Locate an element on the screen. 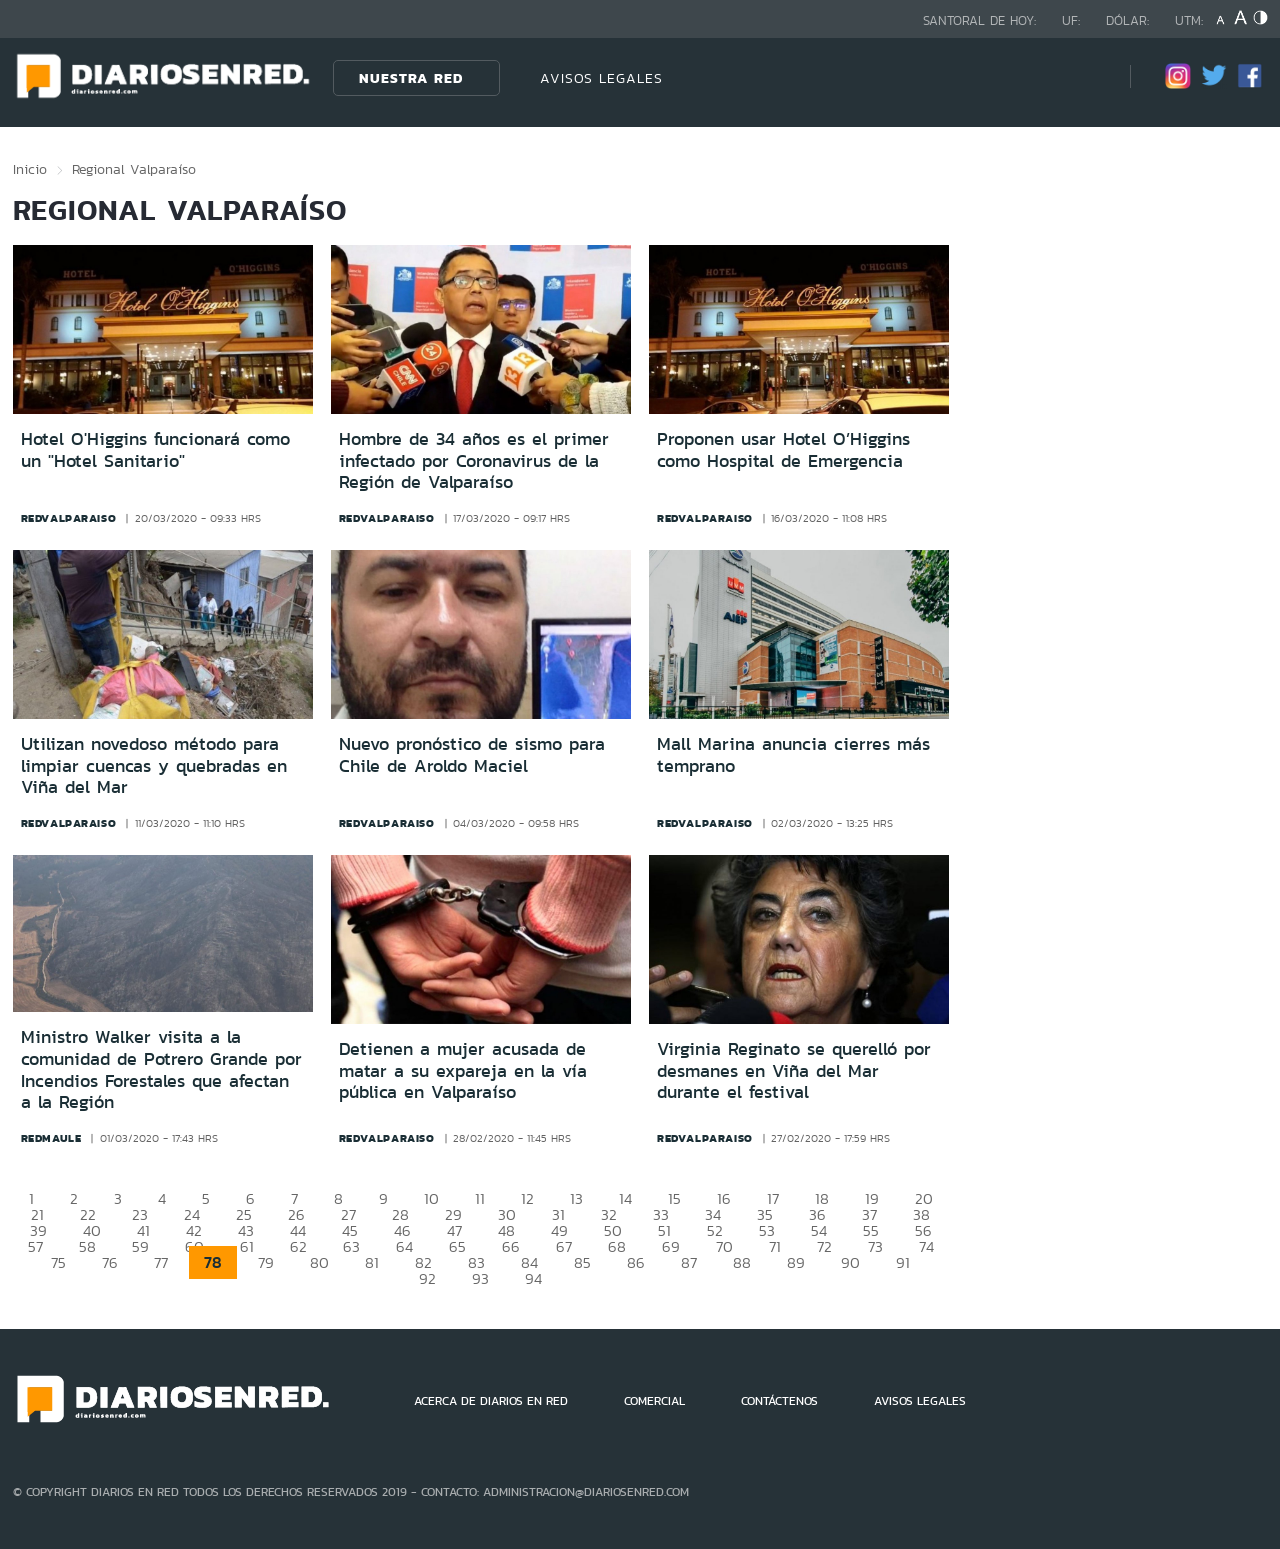 This screenshot has height=1549, width=1280. 57 is located at coordinates (35, 1246).